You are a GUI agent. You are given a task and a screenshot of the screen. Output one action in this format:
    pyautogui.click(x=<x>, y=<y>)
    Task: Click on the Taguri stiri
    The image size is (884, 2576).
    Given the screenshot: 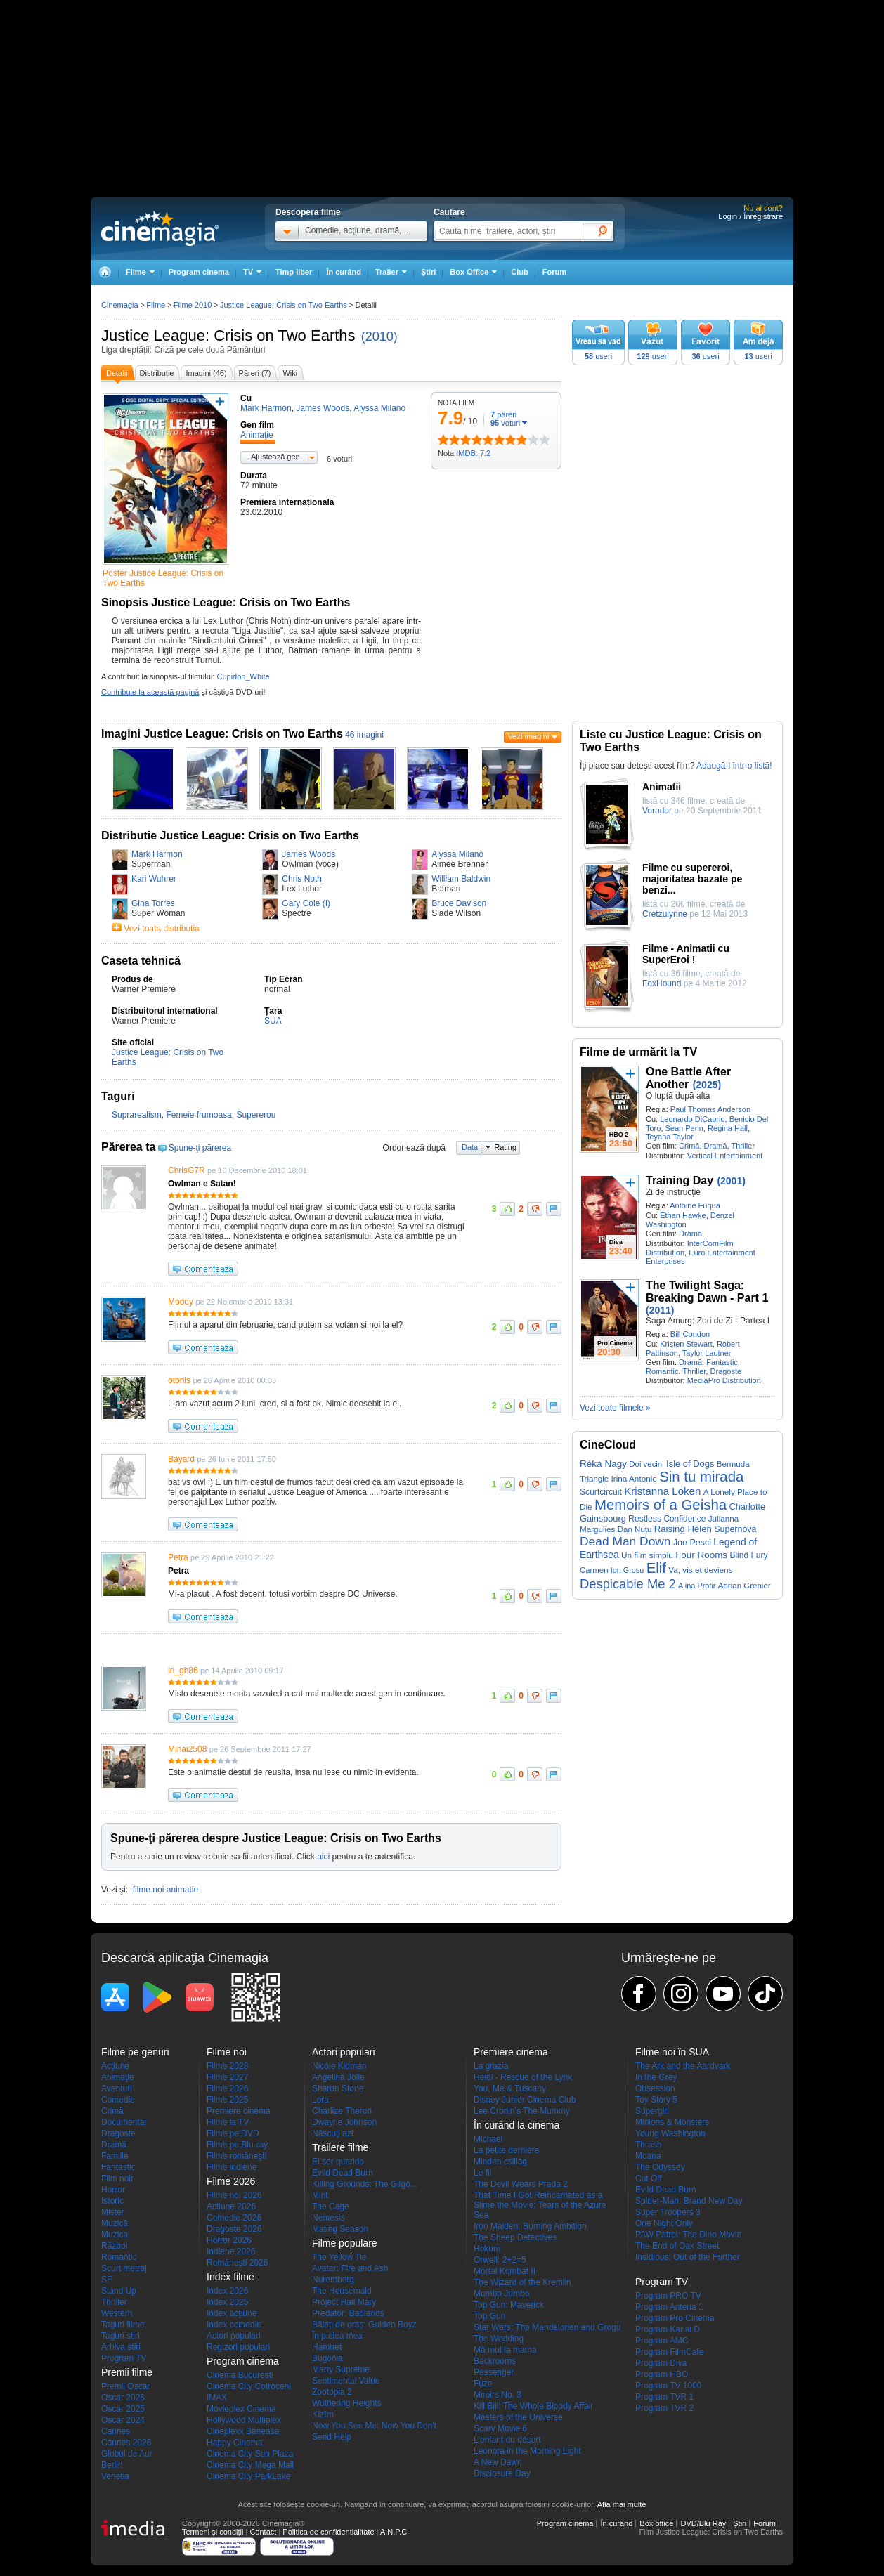 What is the action you would take?
    pyautogui.click(x=120, y=2336)
    